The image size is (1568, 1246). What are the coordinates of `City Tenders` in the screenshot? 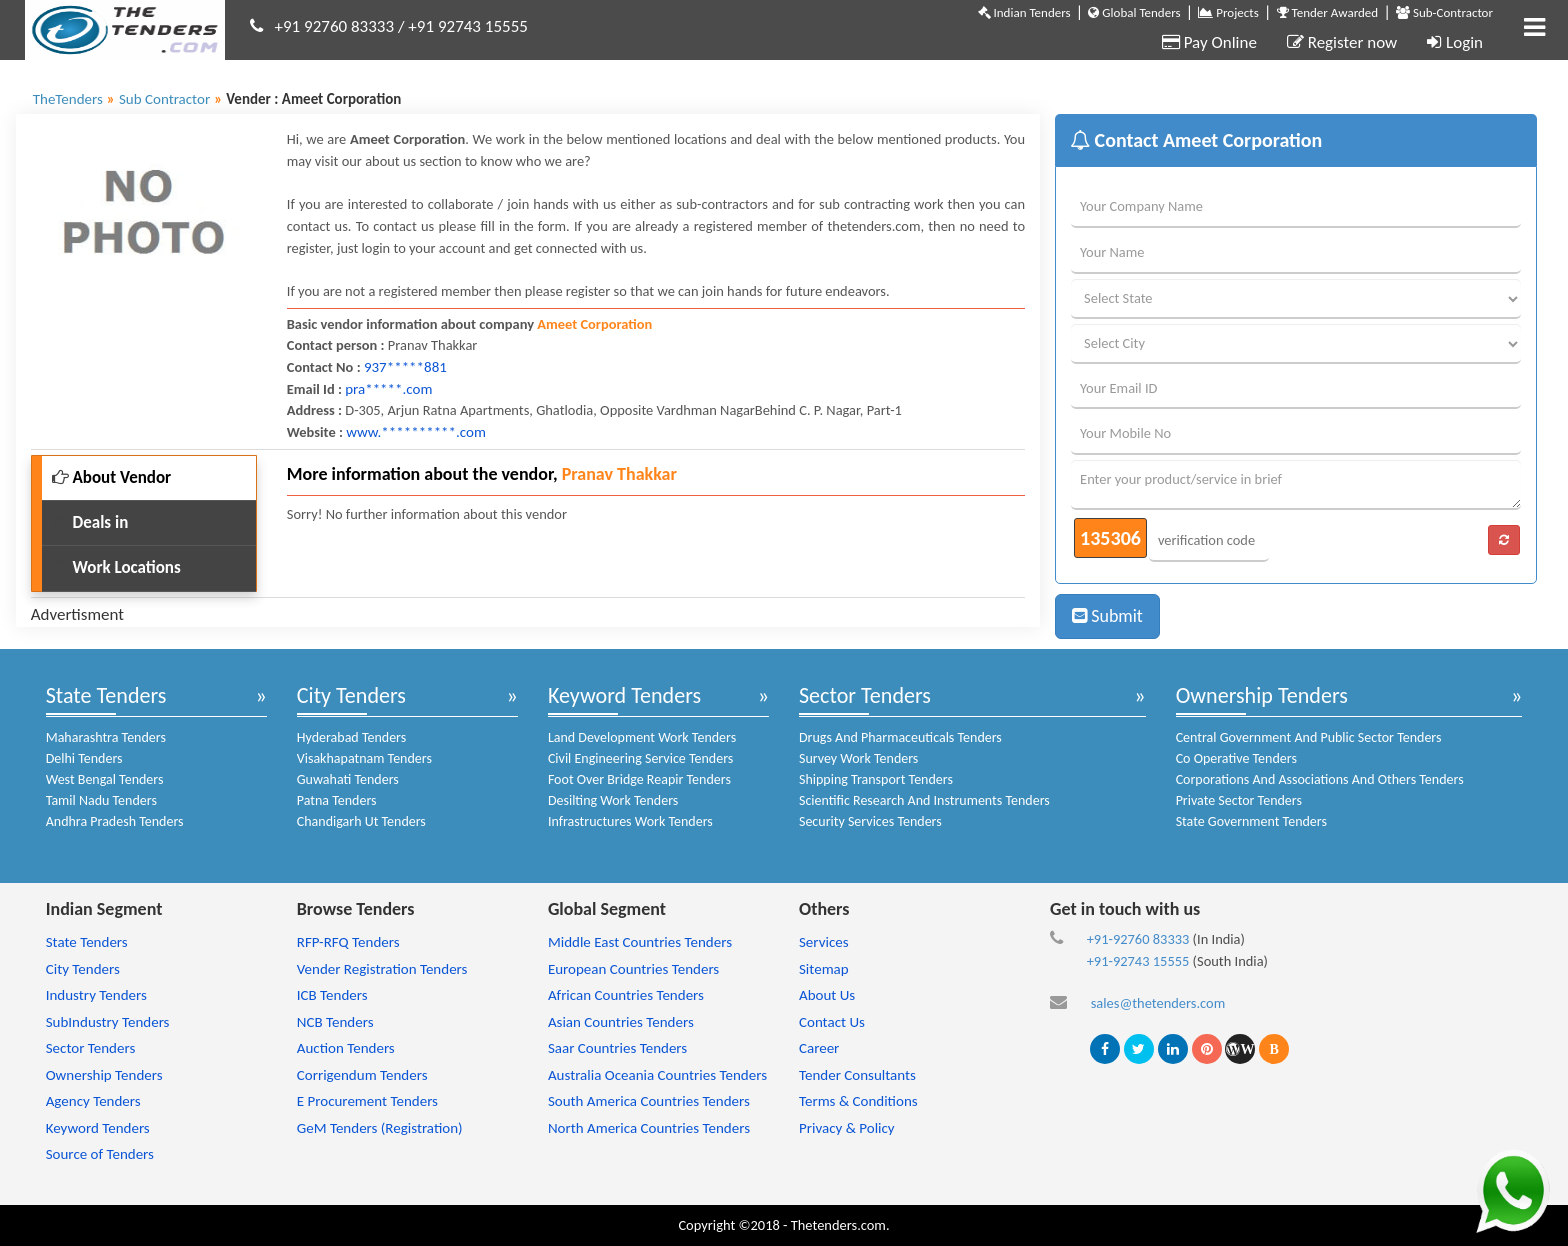 It's located at (351, 695).